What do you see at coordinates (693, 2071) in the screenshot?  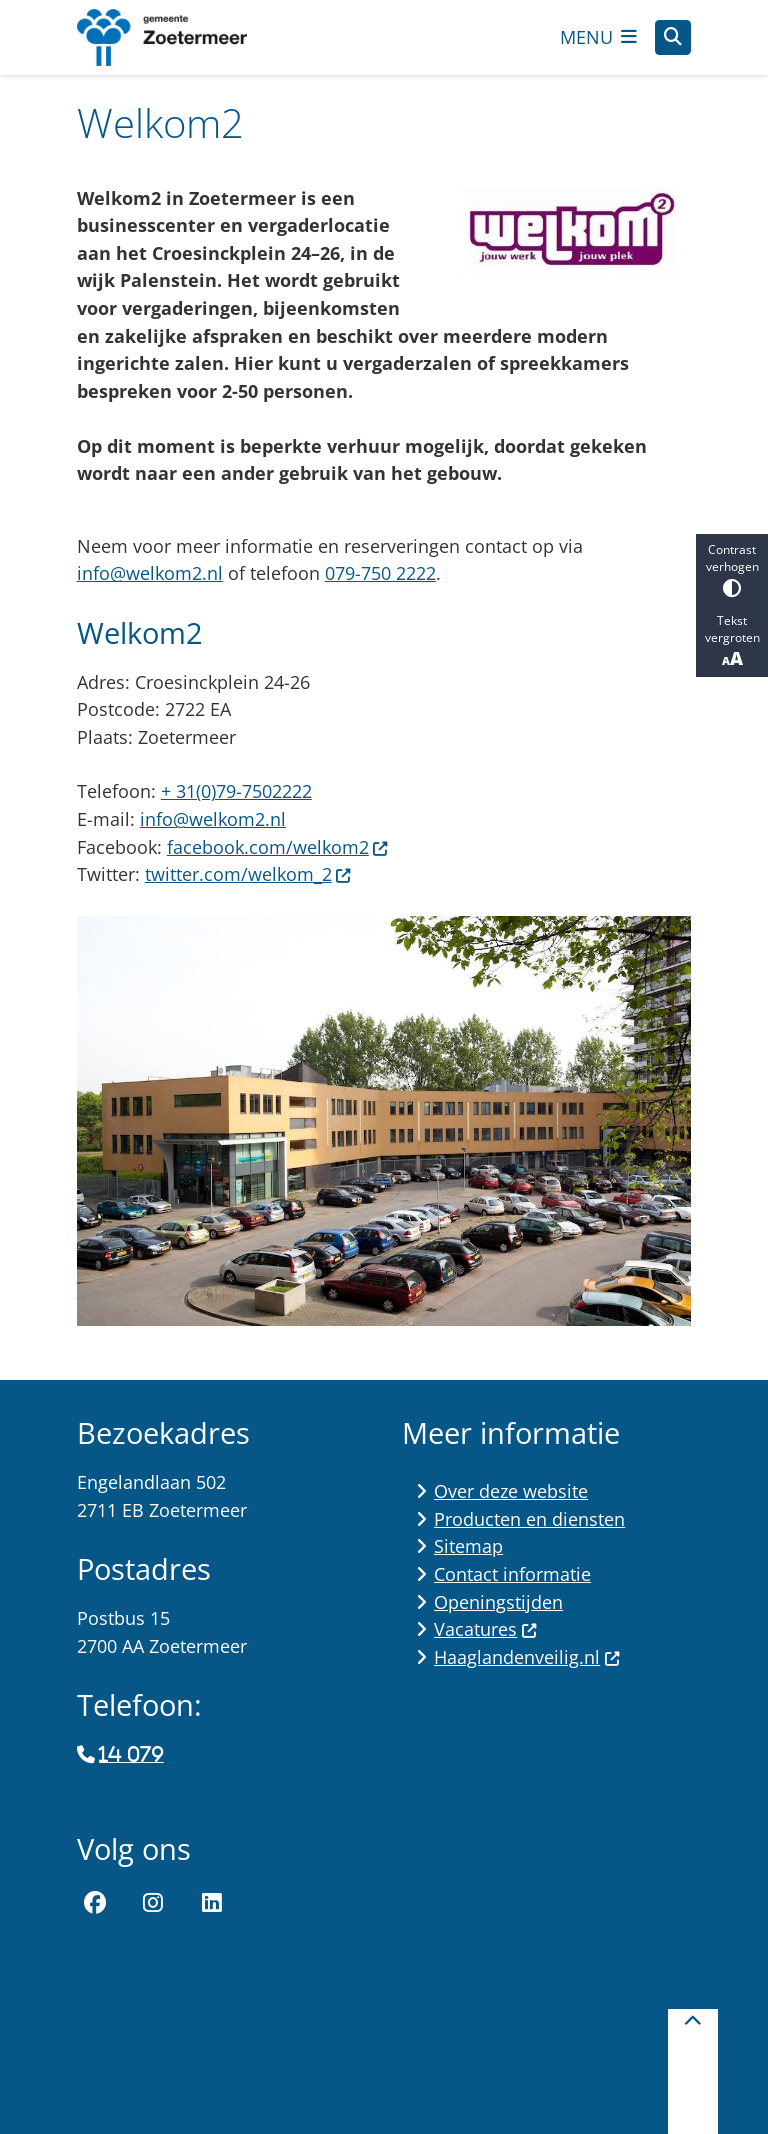 I see `[Terug naar boven]` at bounding box center [693, 2071].